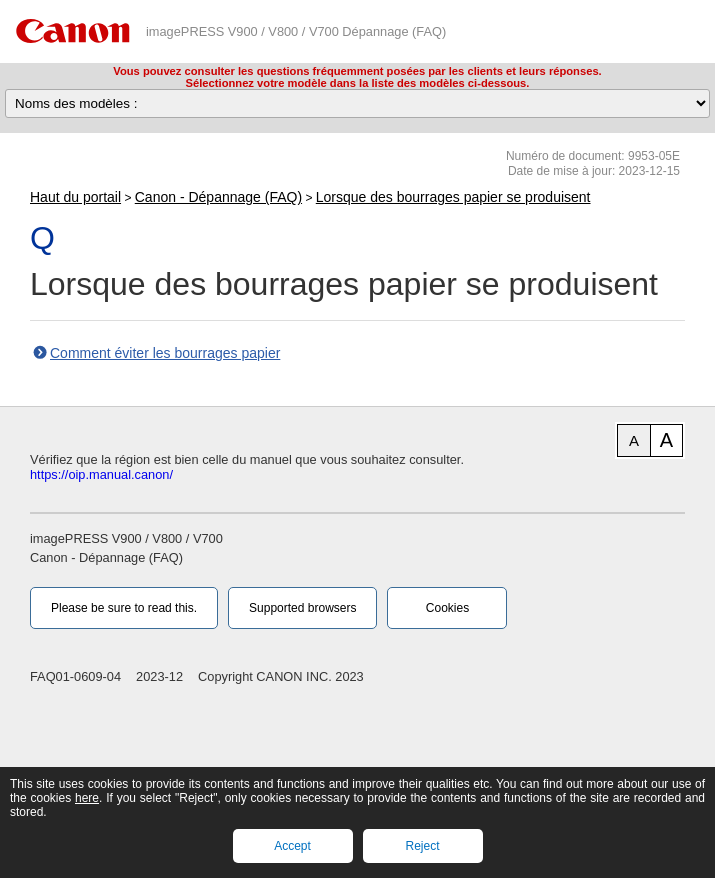  Describe the element at coordinates (124, 608) in the screenshot. I see `Please be sure to read this.‎` at that location.